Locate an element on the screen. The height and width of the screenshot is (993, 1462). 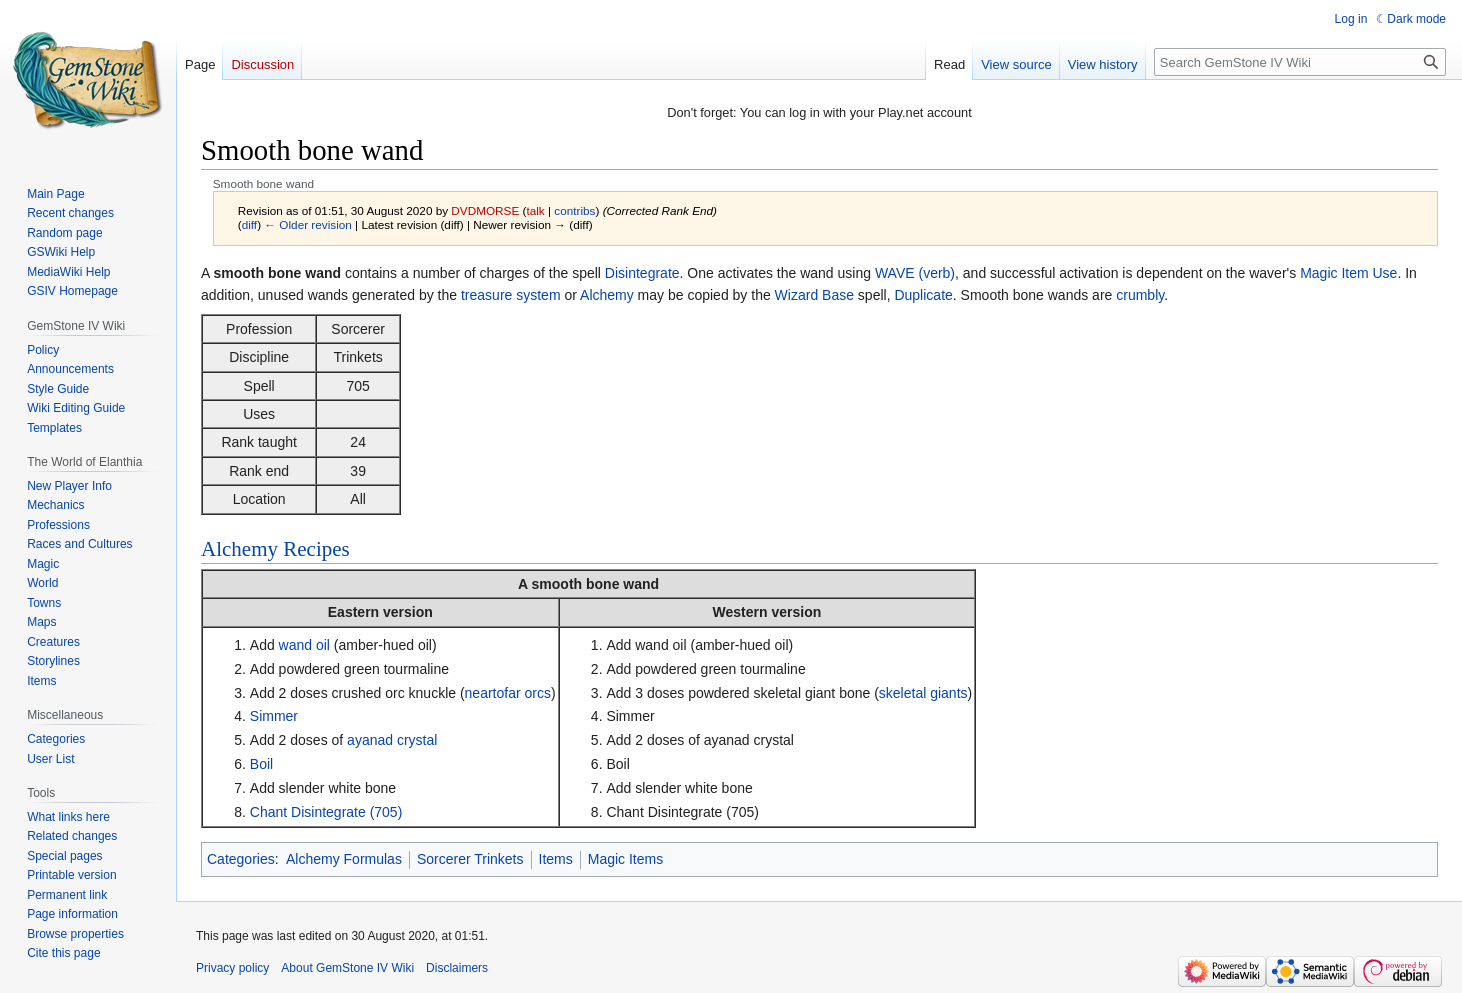
Wizard Base is located at coordinates (814, 295).